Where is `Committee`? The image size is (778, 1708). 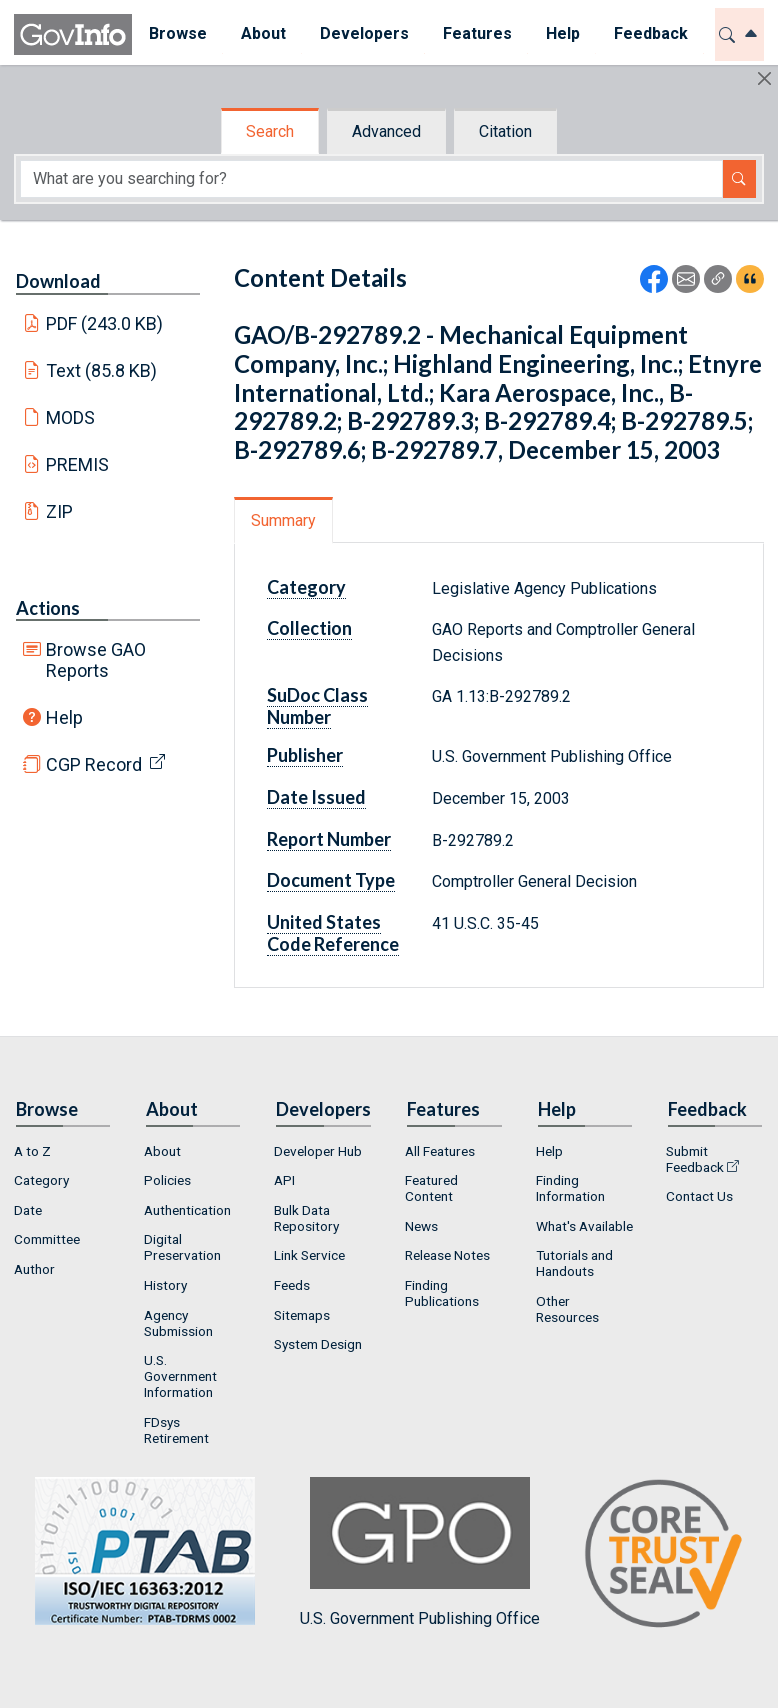 Committee is located at coordinates (47, 1239).